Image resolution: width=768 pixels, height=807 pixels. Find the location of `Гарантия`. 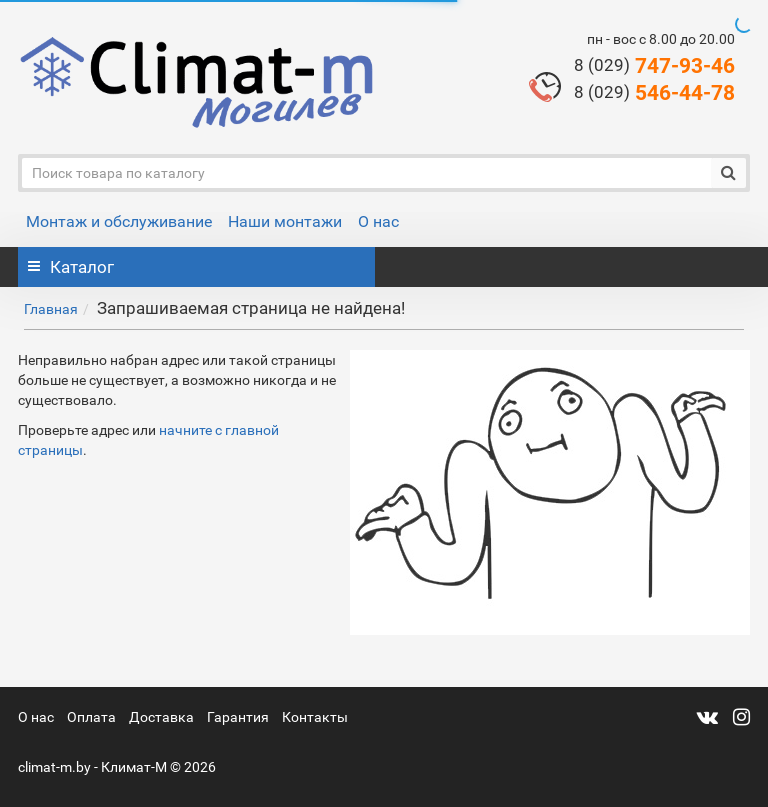

Гарантия is located at coordinates (238, 717).